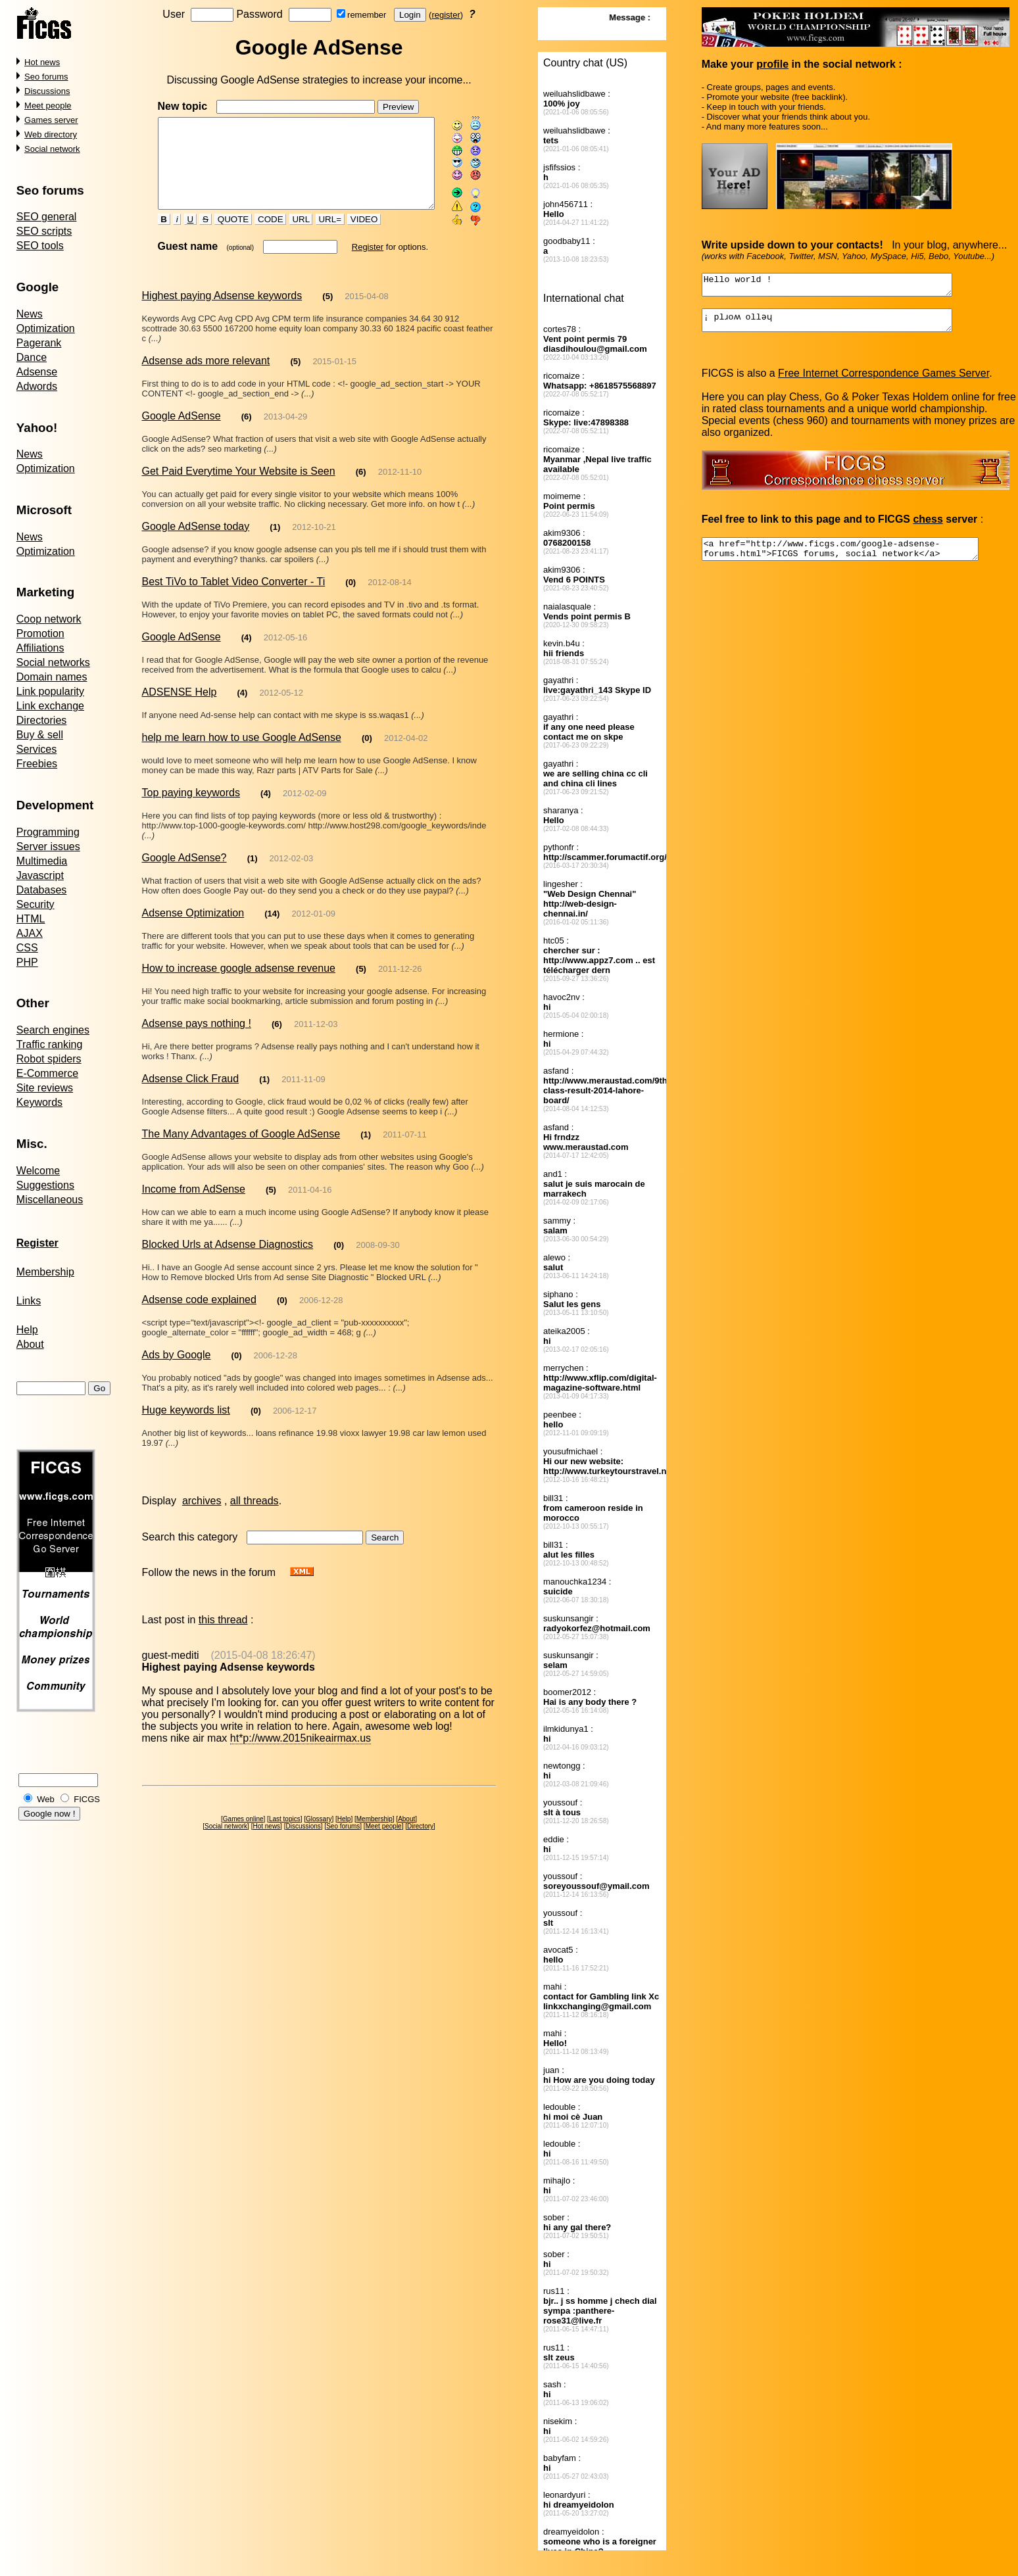 This screenshot has width=1018, height=2576. I want to click on 2012-11-10, so click(400, 478).